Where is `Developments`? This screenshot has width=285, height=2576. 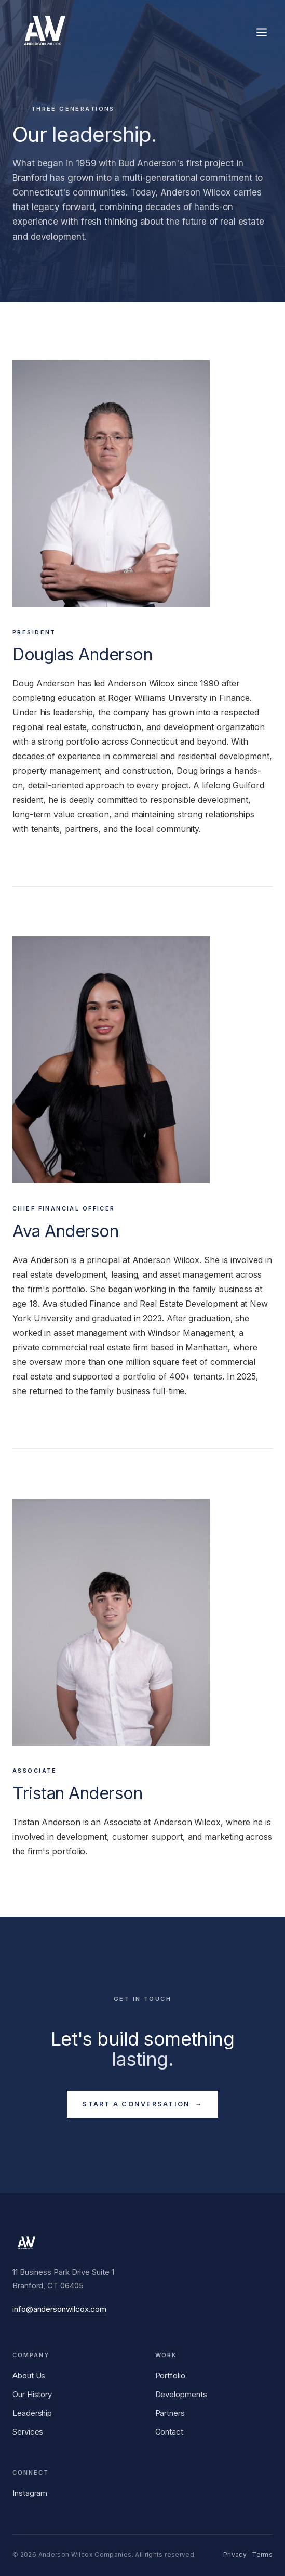
Developments is located at coordinates (181, 2394).